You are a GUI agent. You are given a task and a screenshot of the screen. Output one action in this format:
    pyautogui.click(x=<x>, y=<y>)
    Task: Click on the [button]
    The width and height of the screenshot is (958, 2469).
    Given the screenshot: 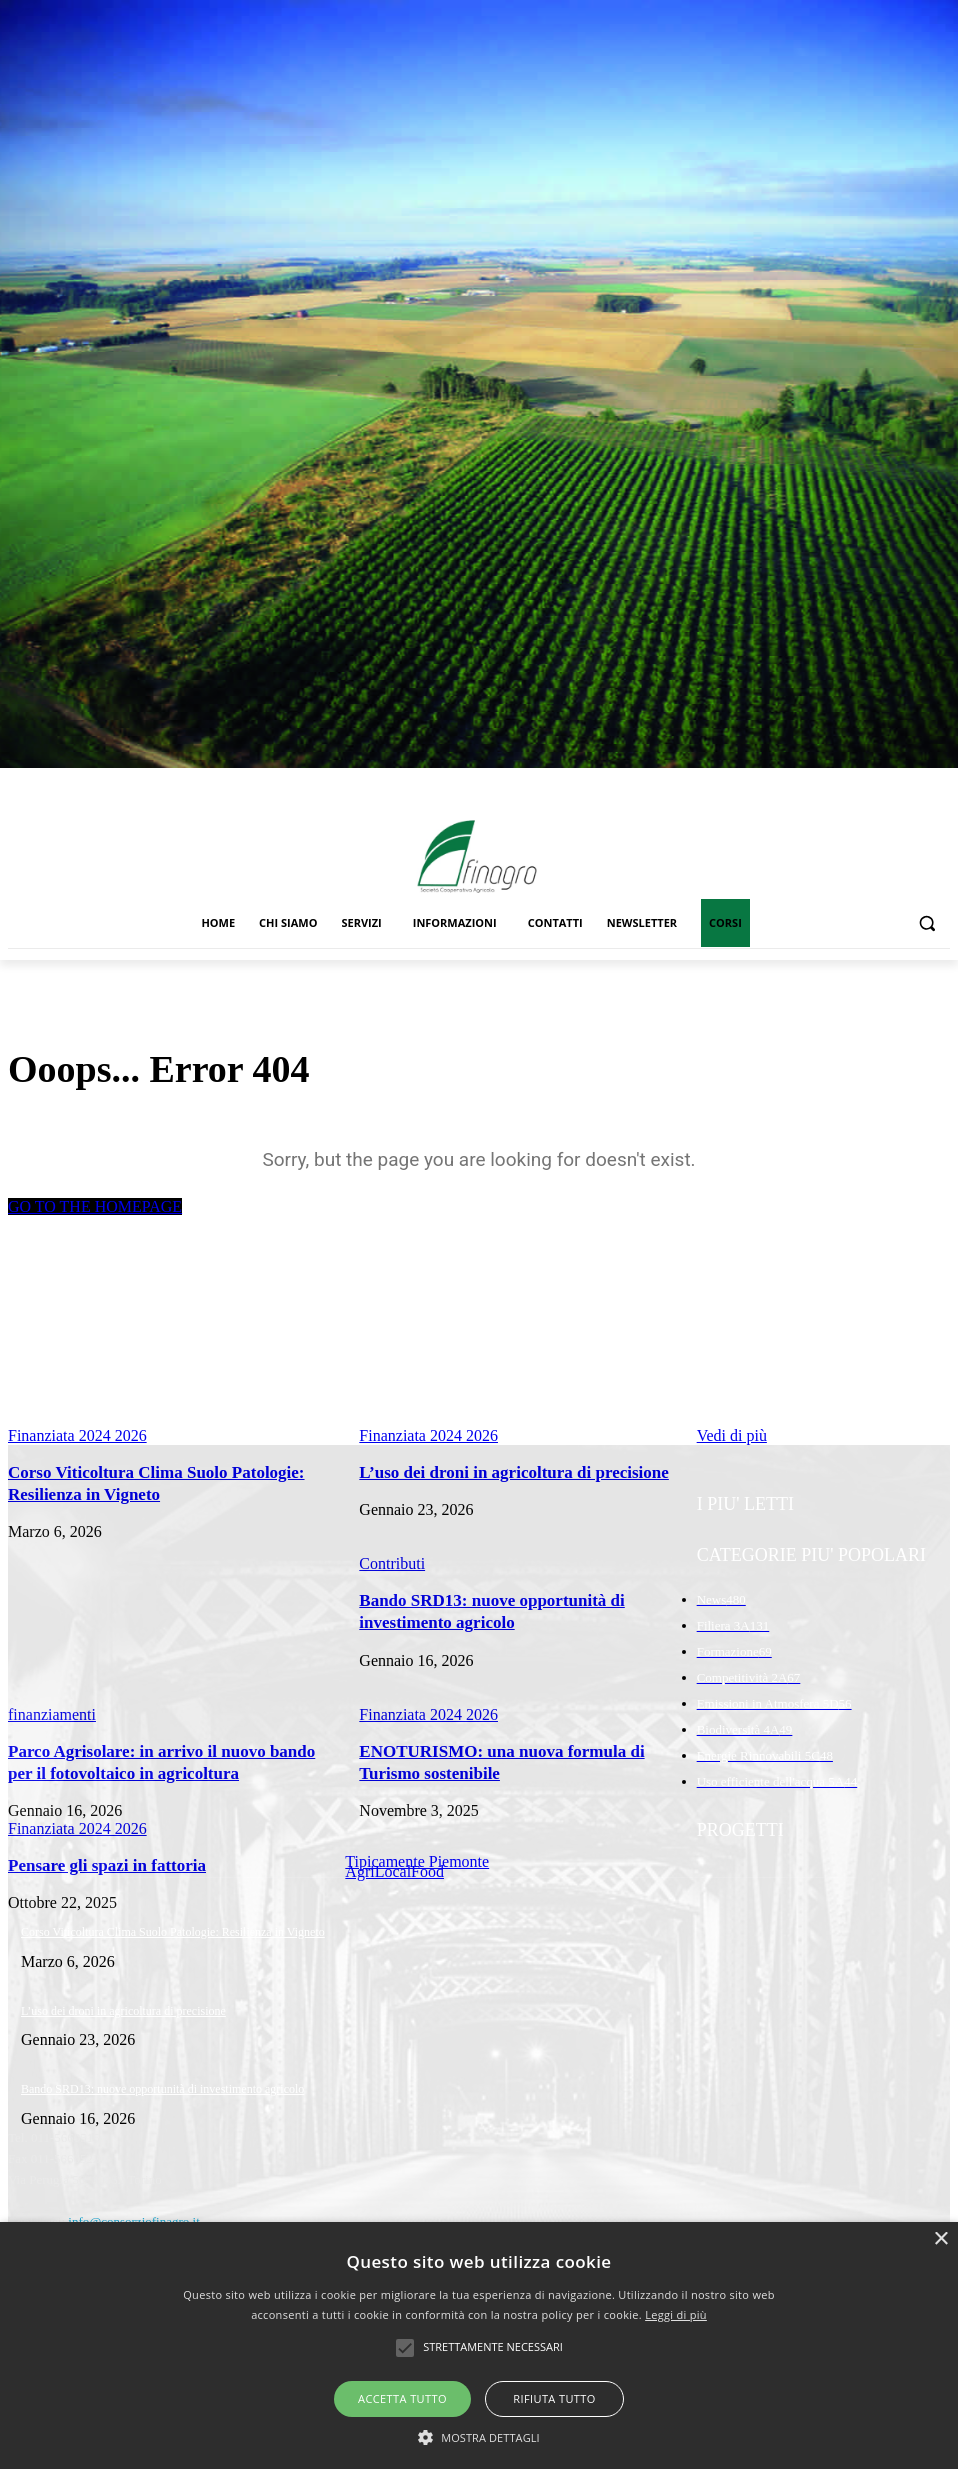 What is the action you would take?
    pyautogui.click(x=926, y=923)
    